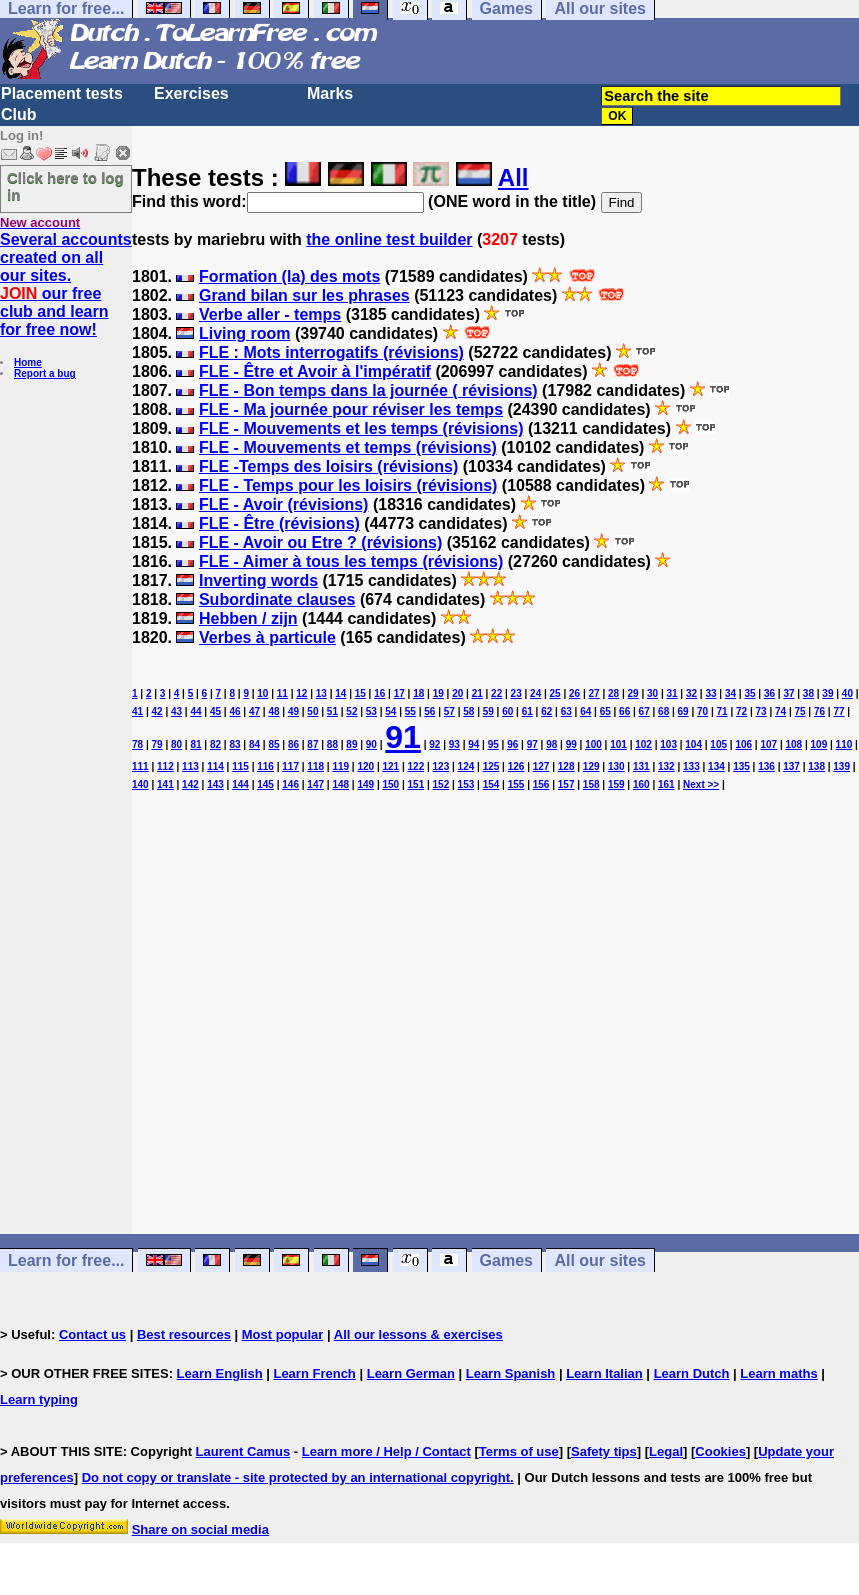 The width and height of the screenshot is (859, 1595). Describe the element at coordinates (702, 711) in the screenshot. I see `70` at that location.